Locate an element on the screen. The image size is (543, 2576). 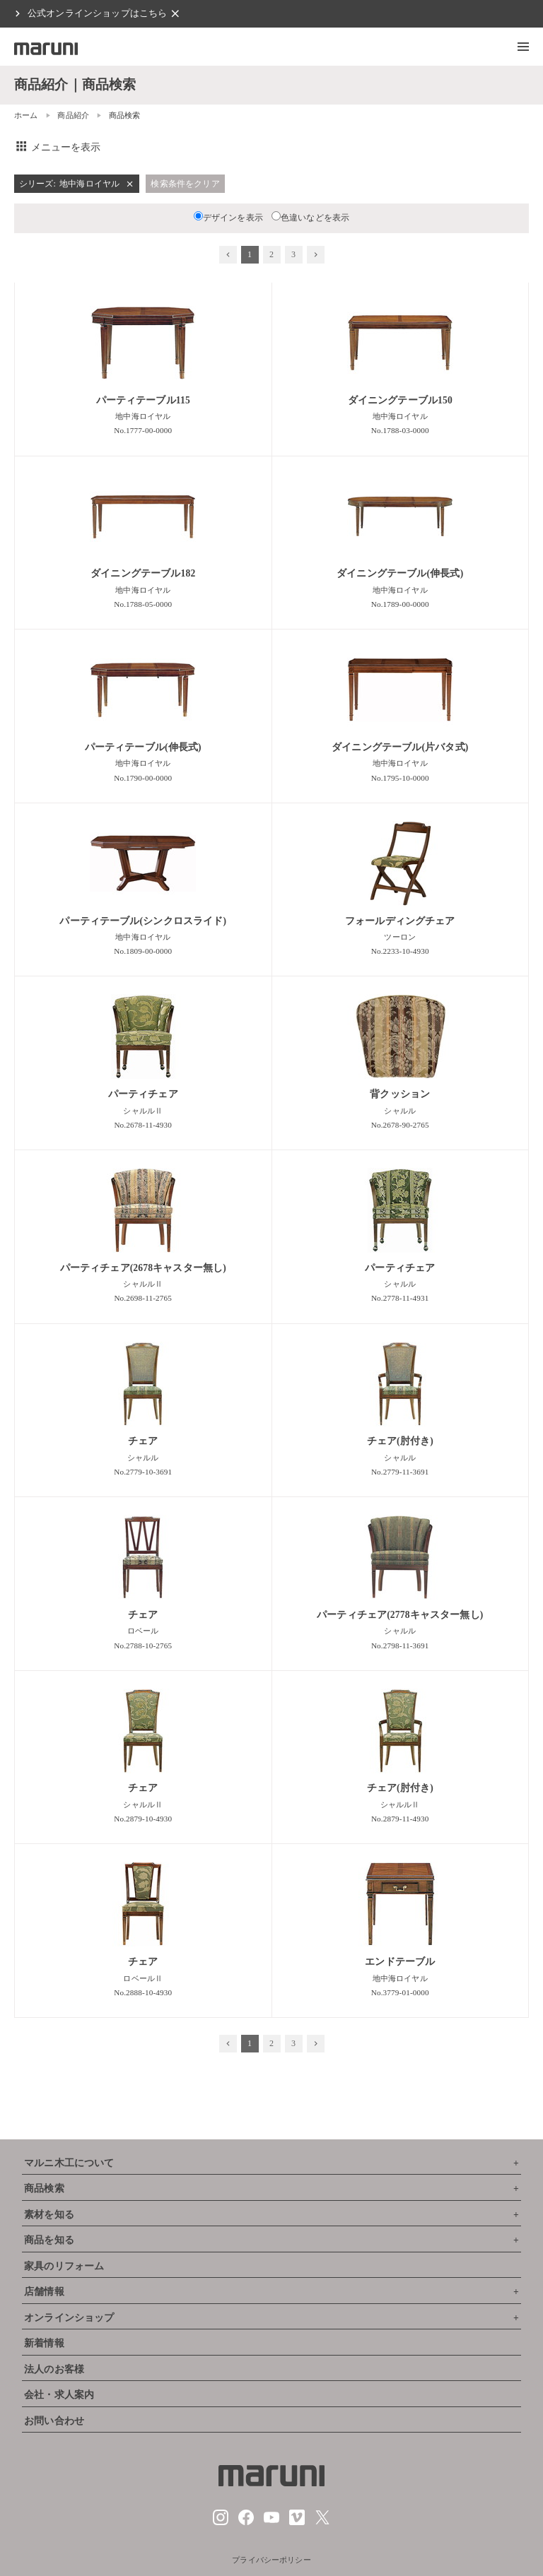
商品を知る is located at coordinates (49, 2240).